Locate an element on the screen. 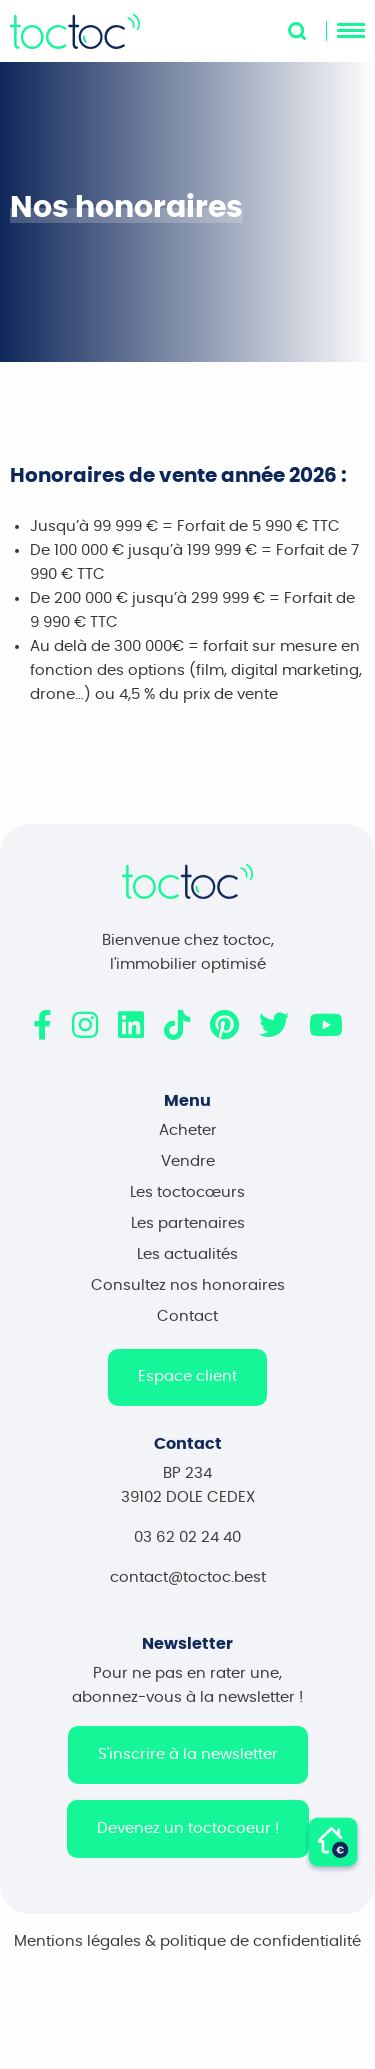  Contact is located at coordinates (187, 1328).